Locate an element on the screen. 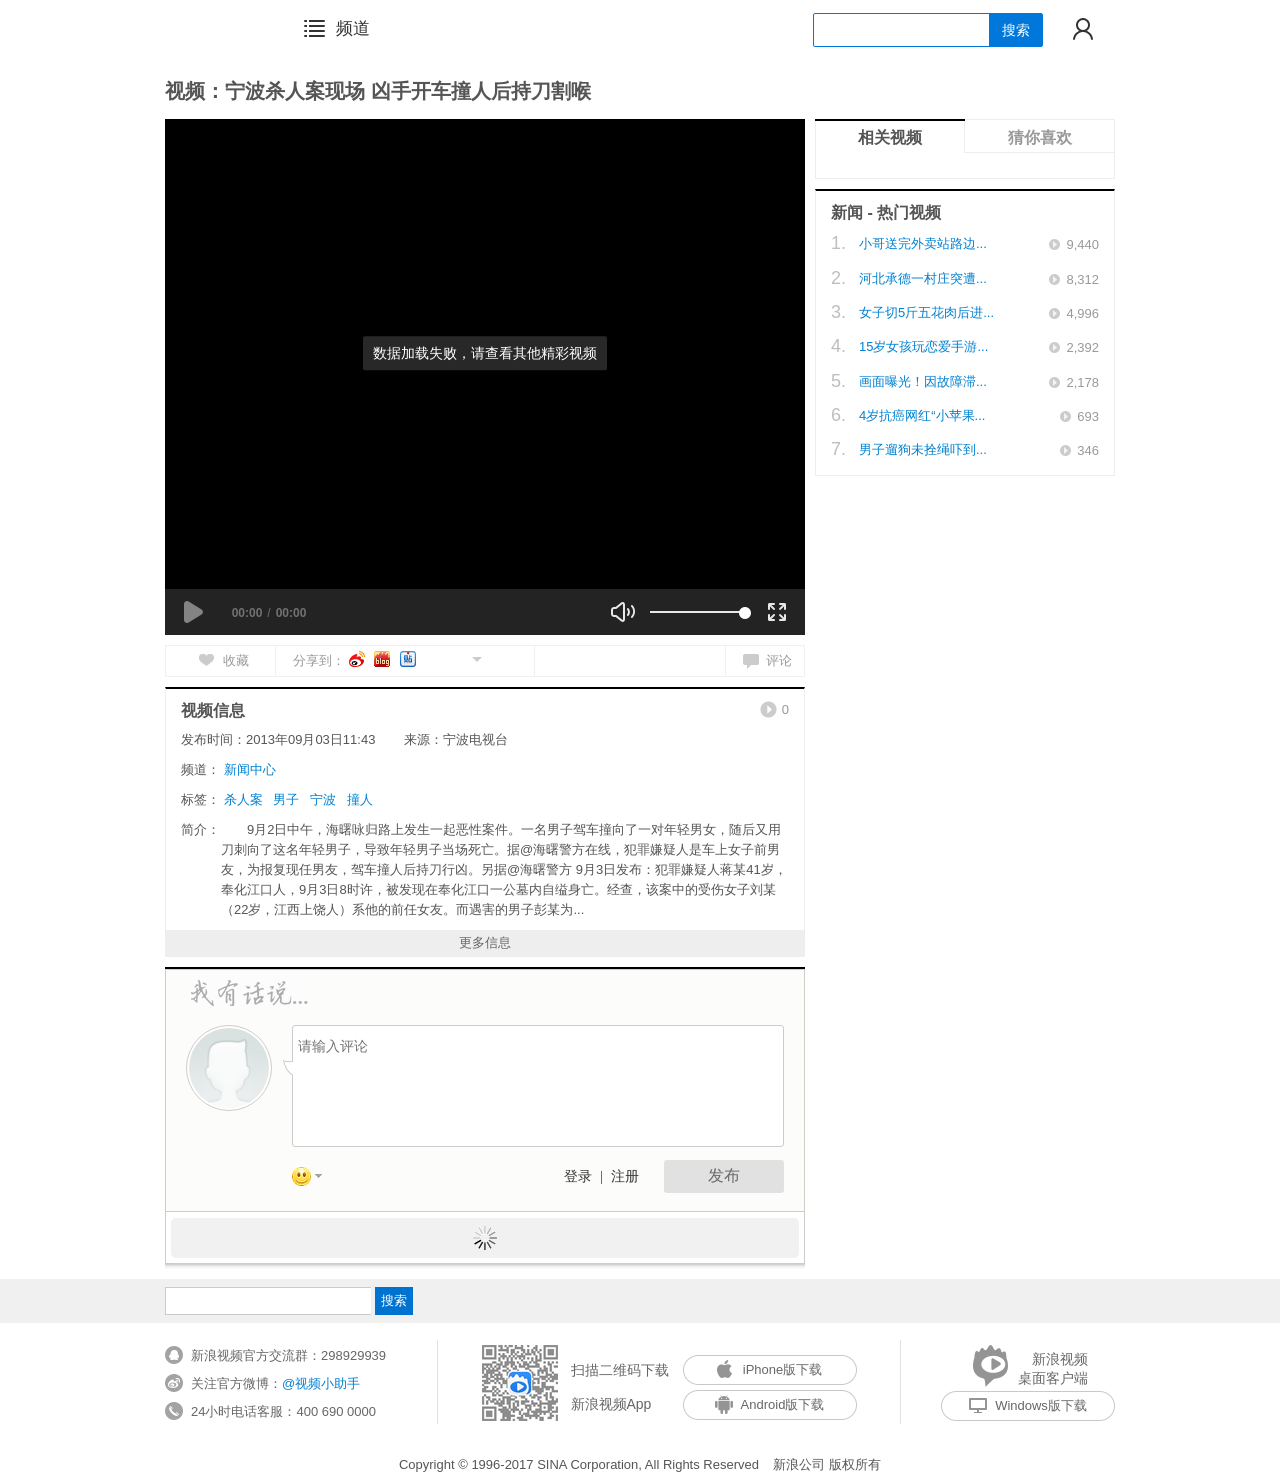  登录 is located at coordinates (578, 1176).